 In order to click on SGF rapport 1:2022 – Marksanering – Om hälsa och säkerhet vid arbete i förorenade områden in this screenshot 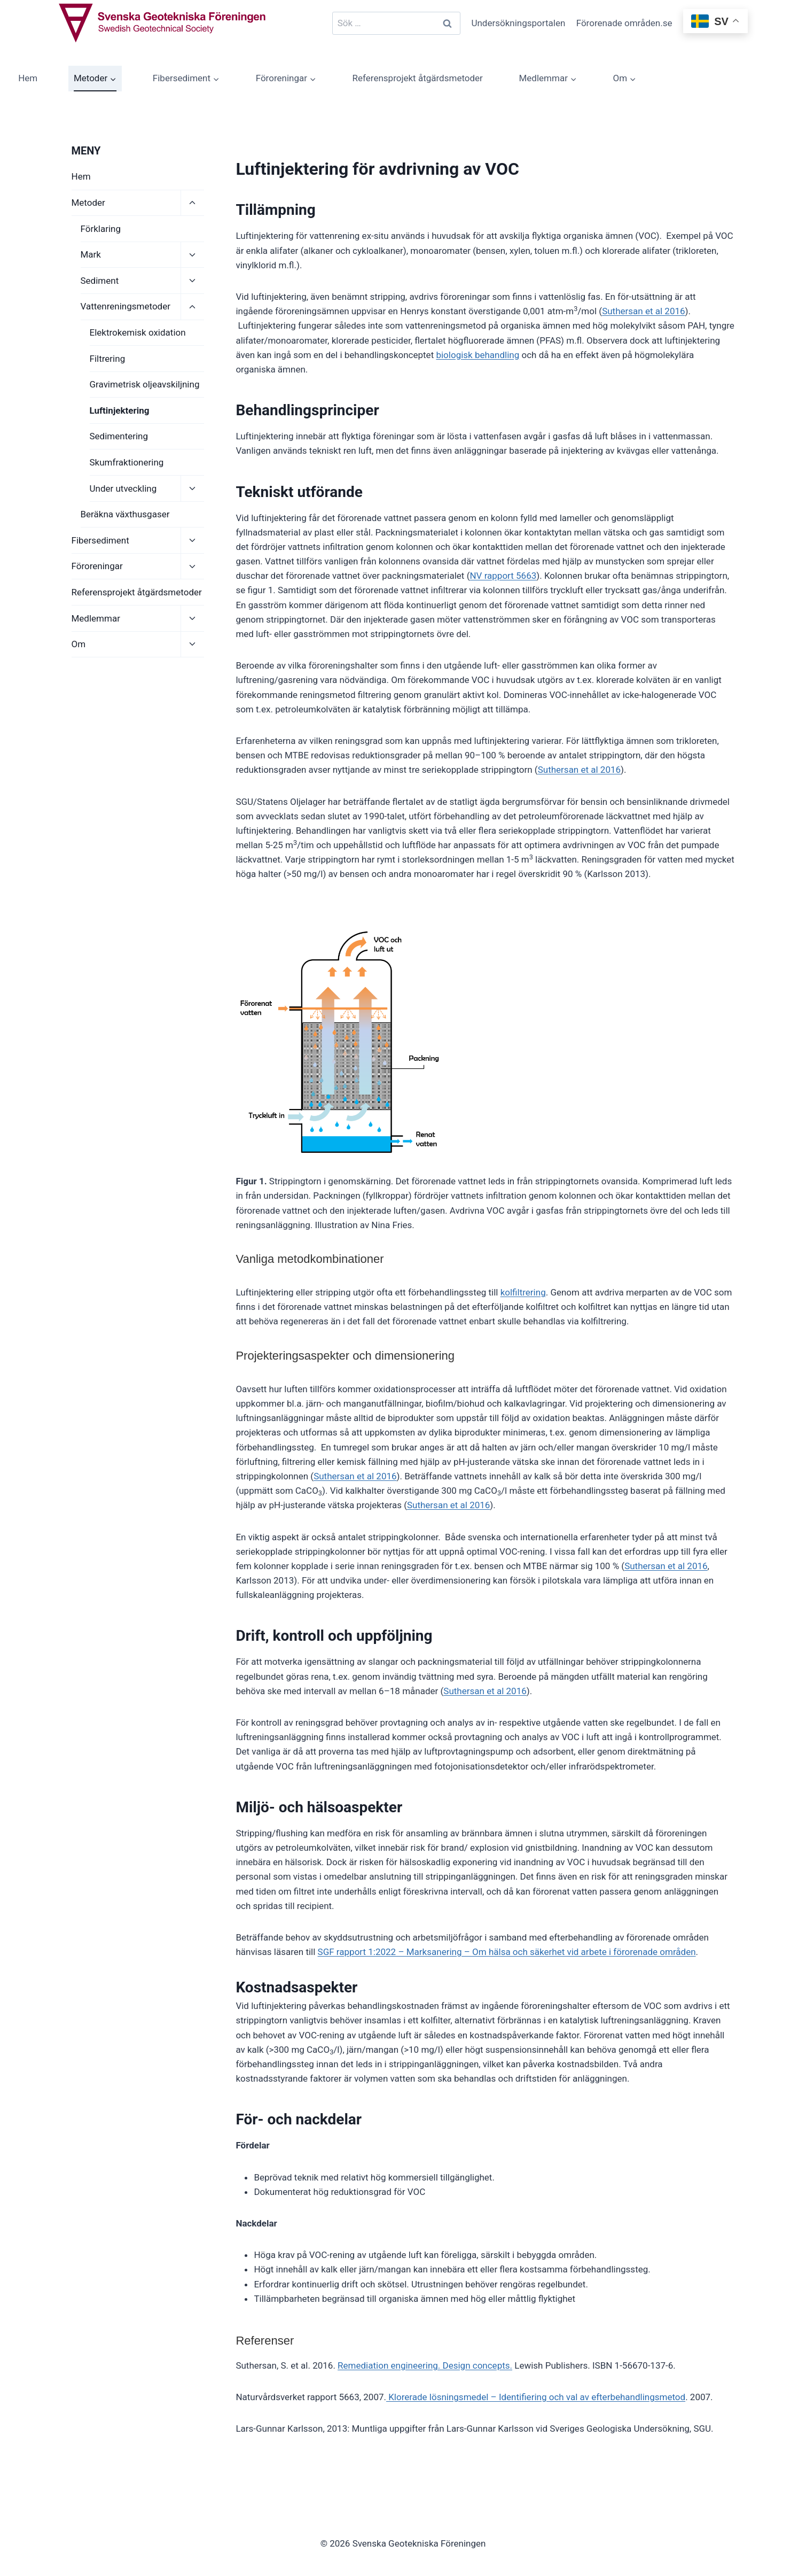, I will do `click(507, 1951)`.